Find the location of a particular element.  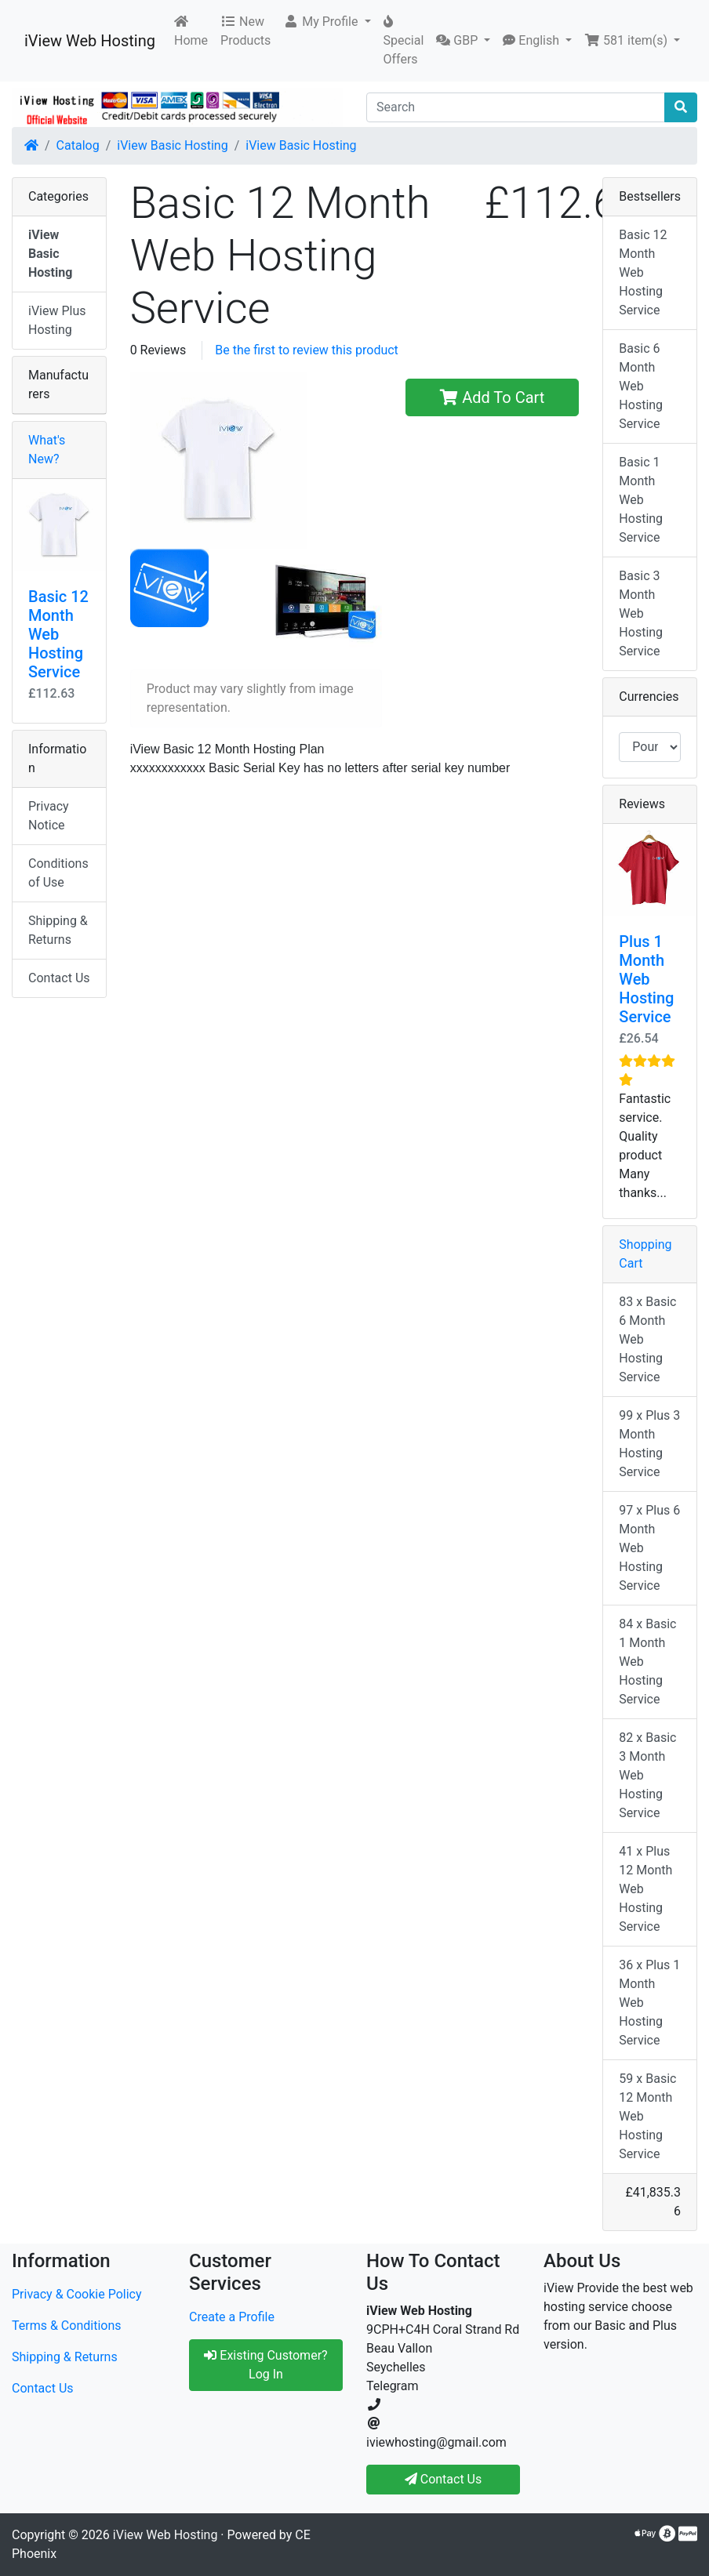

[button] is located at coordinates (326, 22).